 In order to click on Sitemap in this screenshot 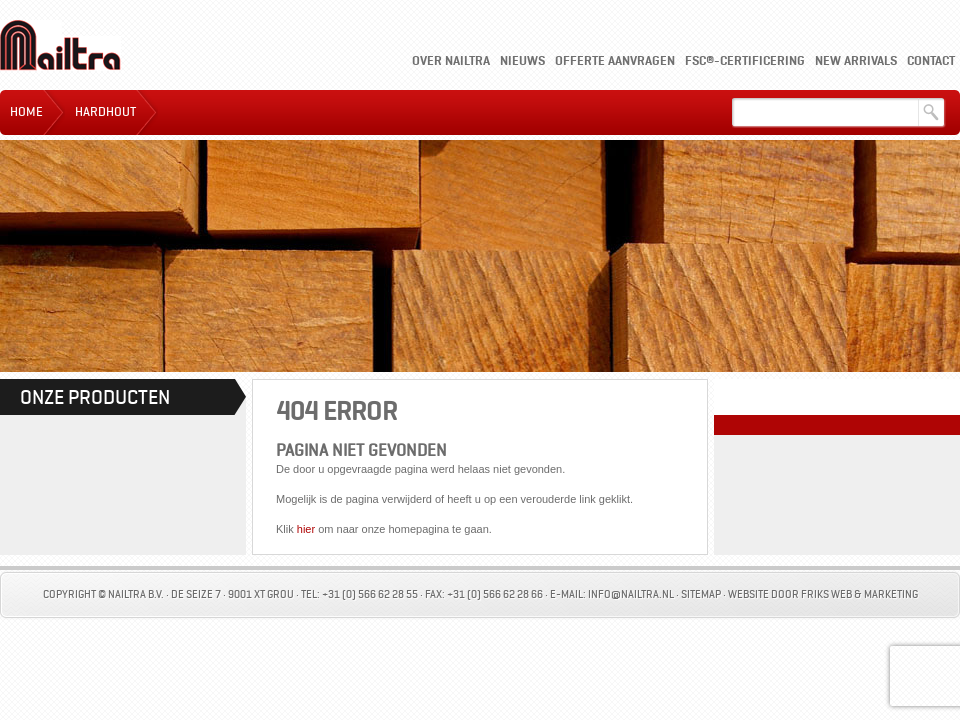, I will do `click(701, 594)`.